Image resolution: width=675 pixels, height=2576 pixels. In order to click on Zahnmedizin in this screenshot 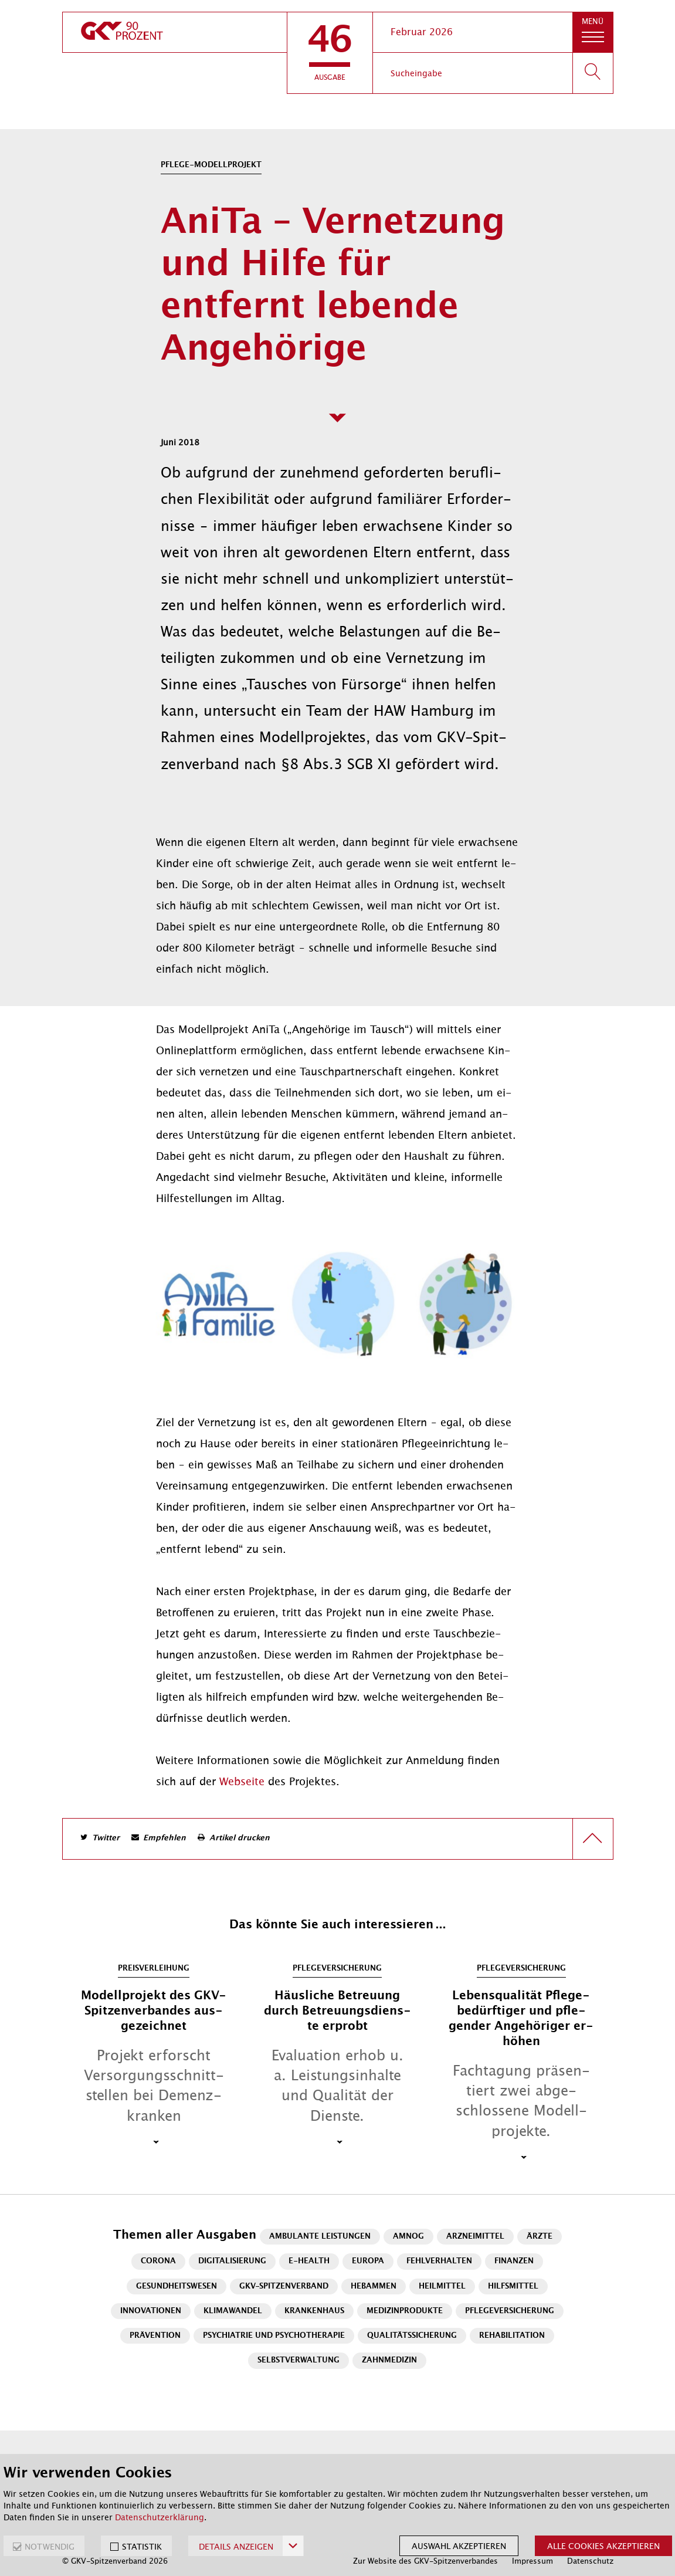, I will do `click(389, 2360)`.